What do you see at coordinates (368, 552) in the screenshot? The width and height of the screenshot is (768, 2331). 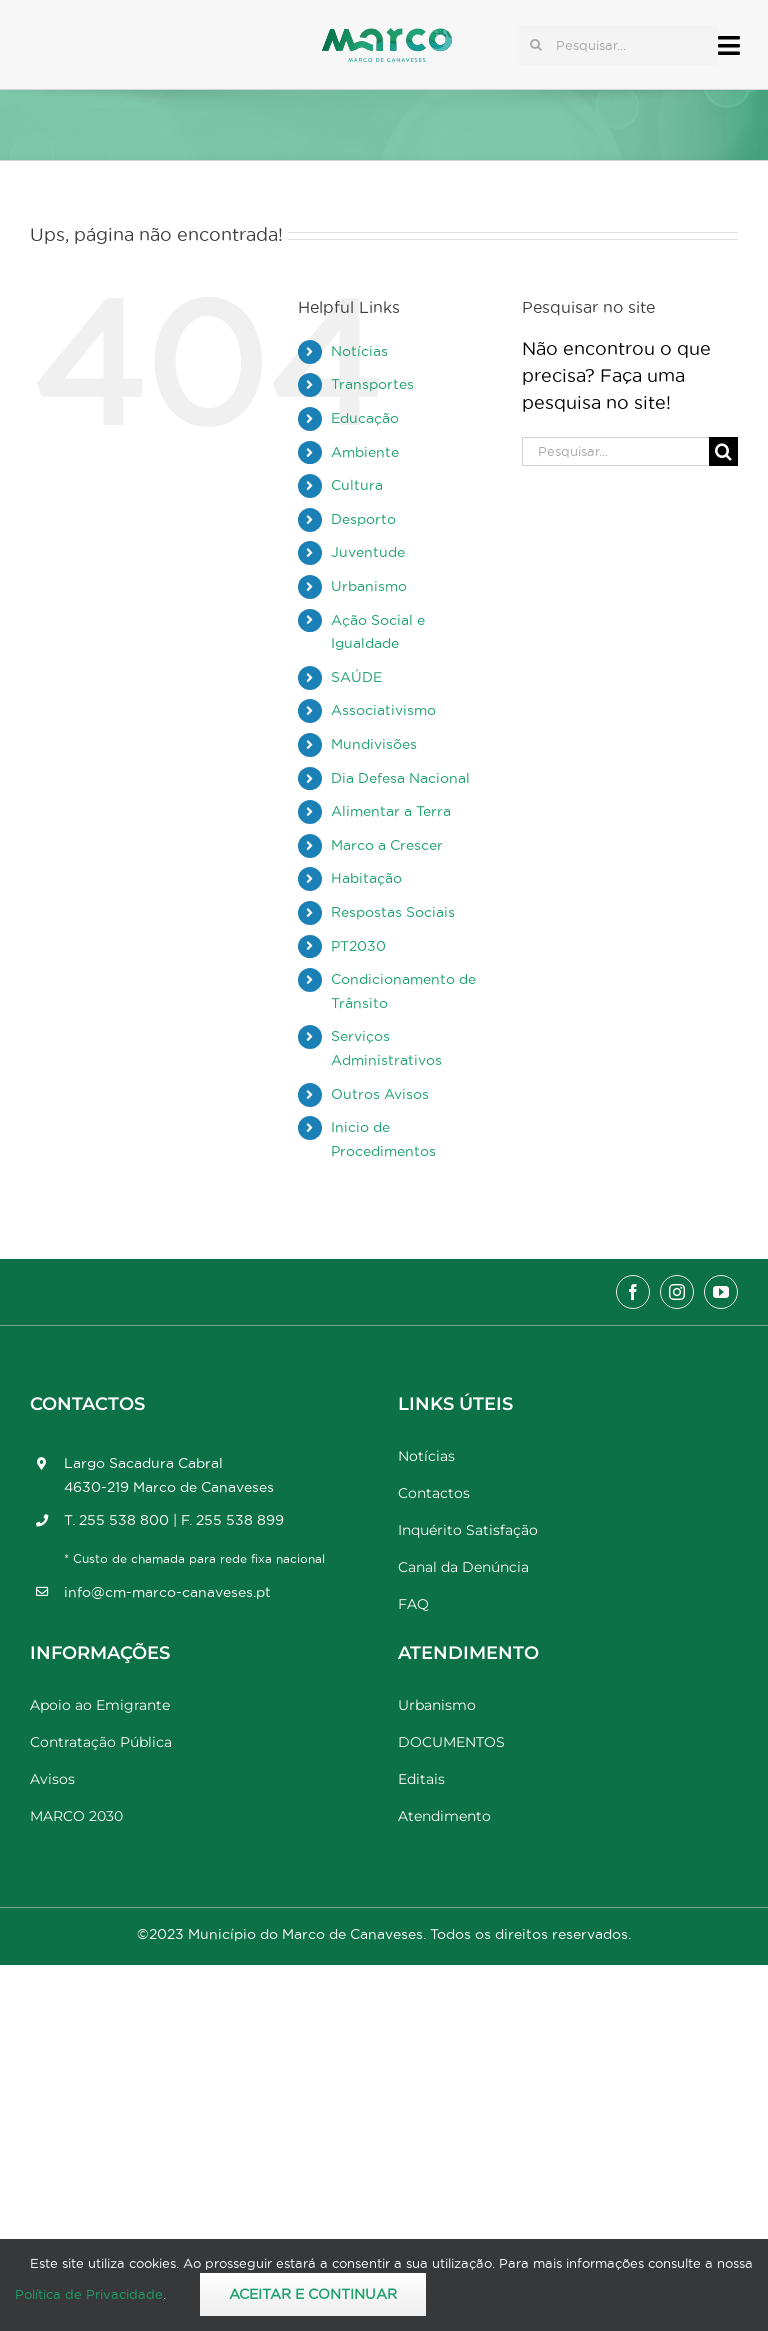 I see `Juventude` at bounding box center [368, 552].